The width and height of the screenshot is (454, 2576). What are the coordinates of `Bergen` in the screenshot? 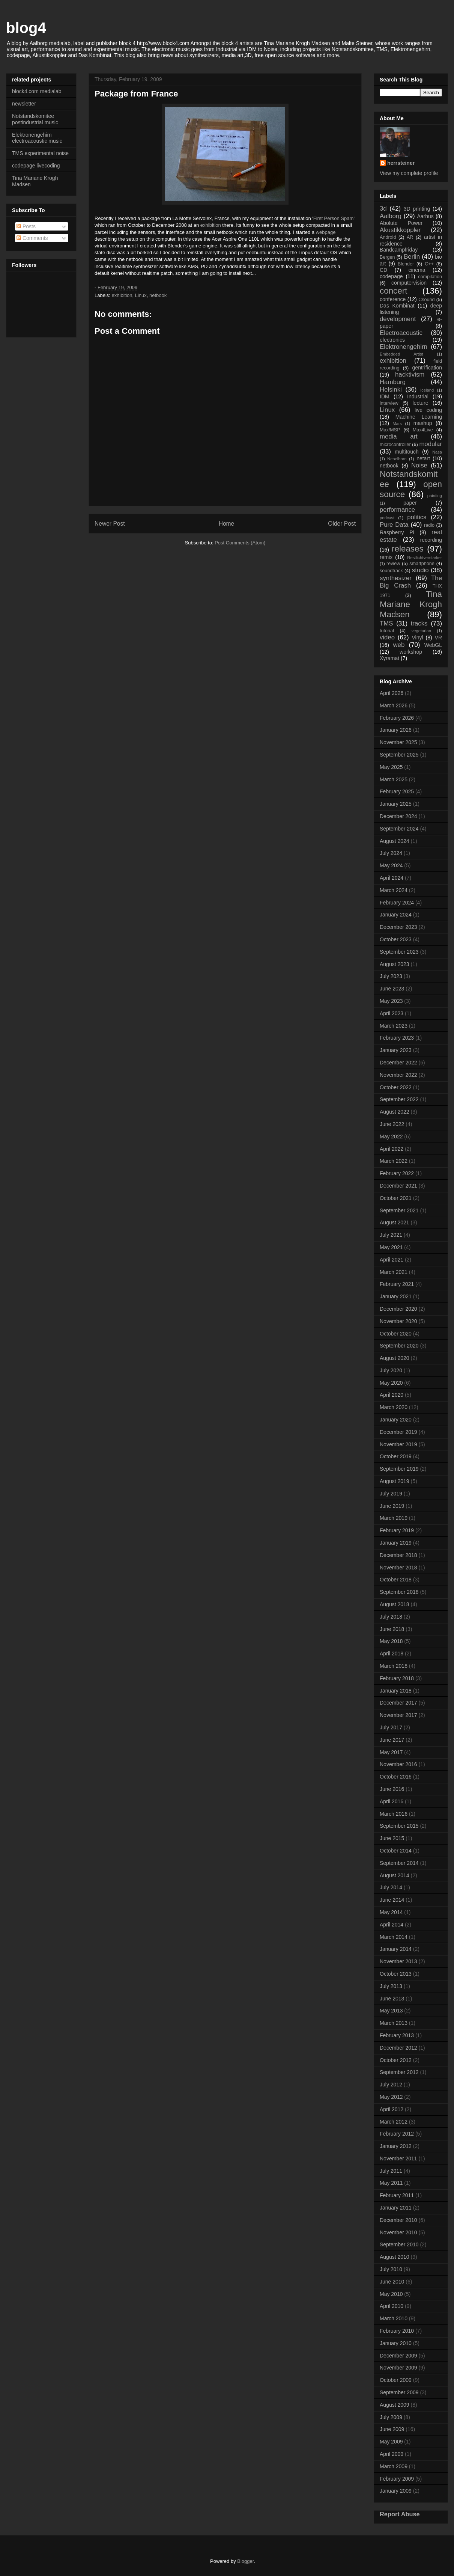 It's located at (387, 257).